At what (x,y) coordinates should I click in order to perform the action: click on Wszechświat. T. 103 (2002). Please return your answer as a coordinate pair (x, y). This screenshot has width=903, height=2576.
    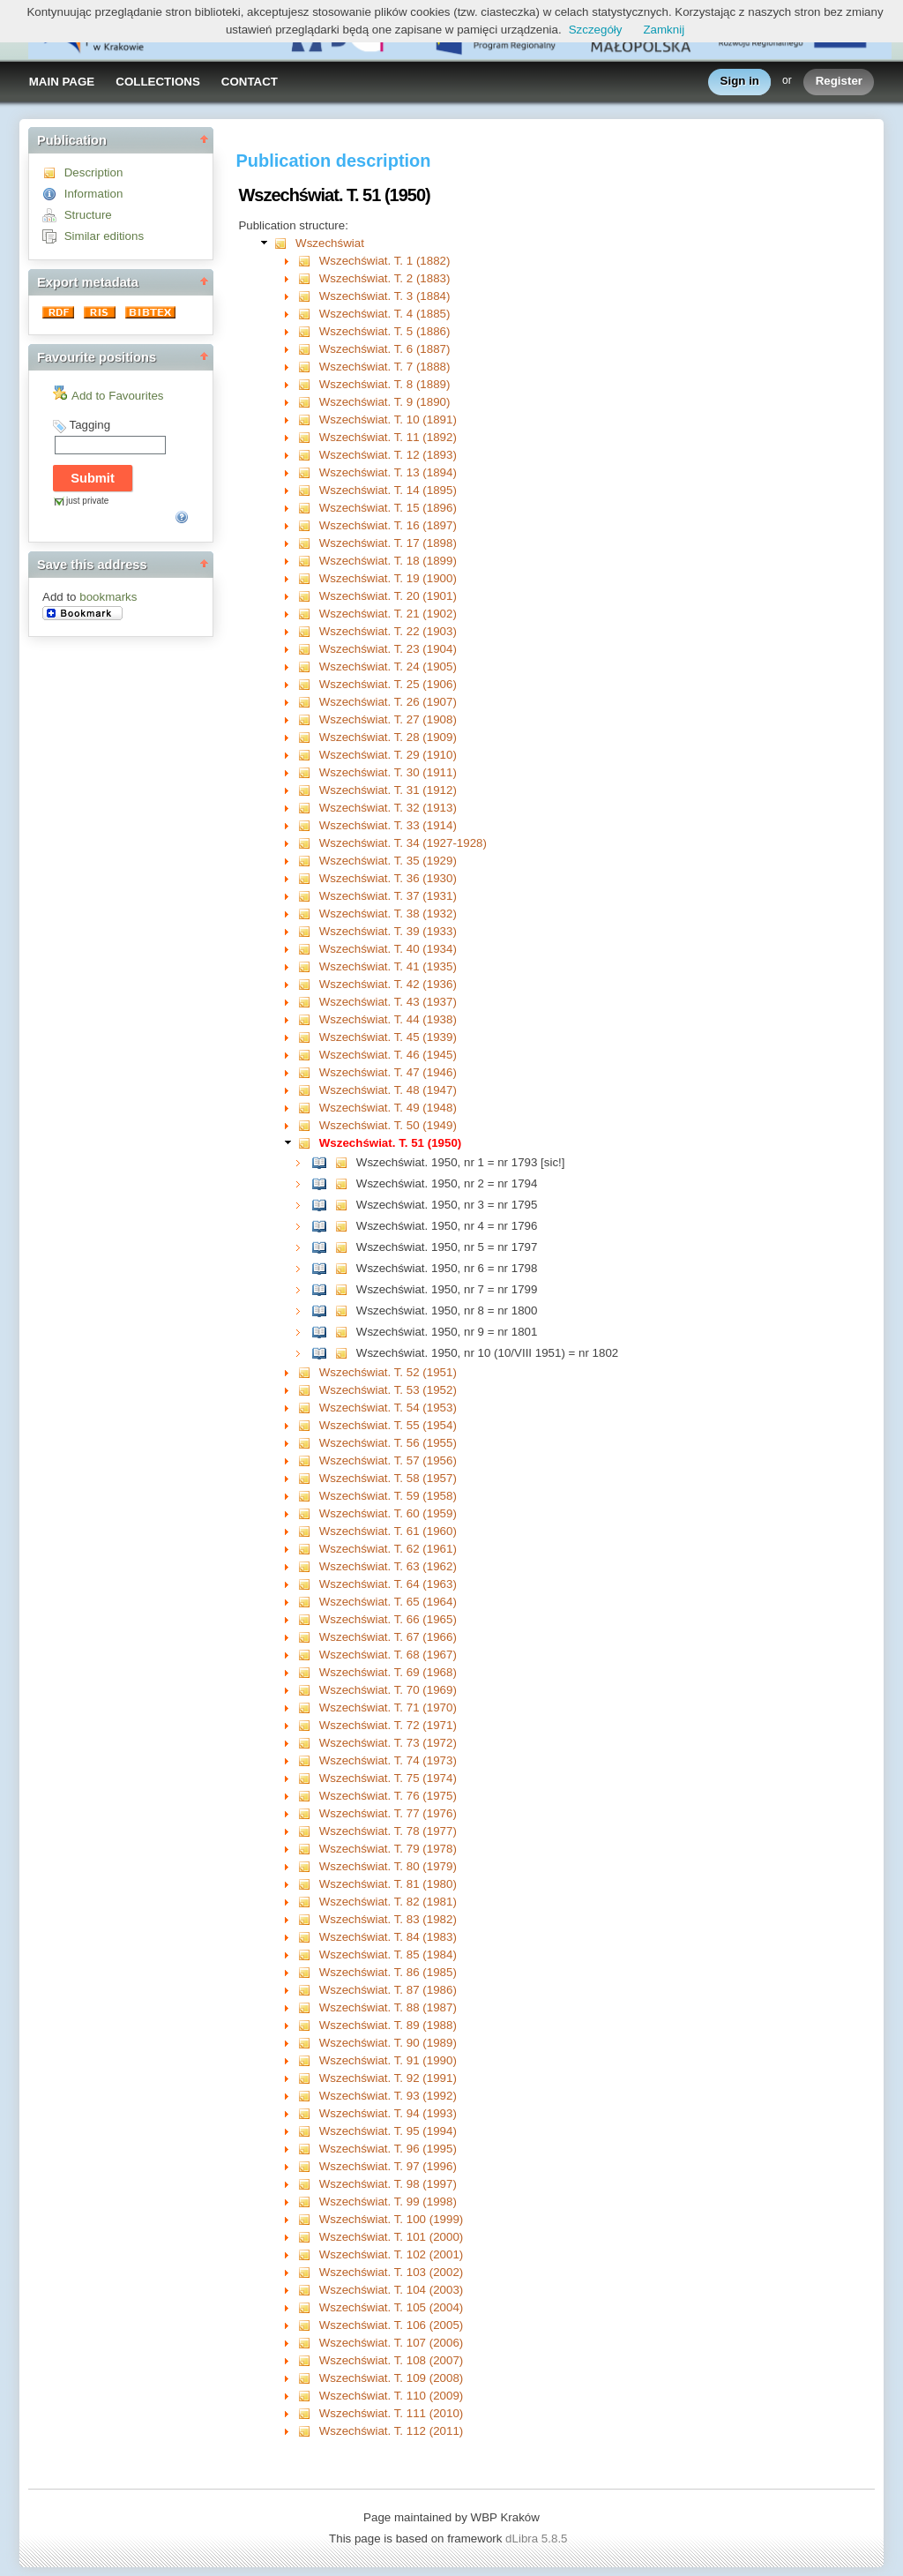
    Looking at the image, I should click on (391, 2272).